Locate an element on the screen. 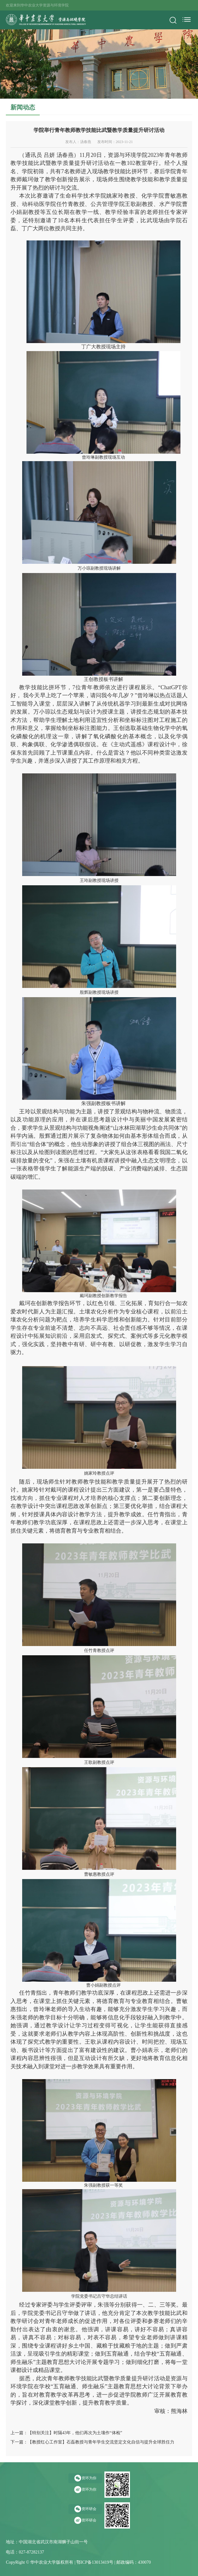 The height and width of the screenshot is (2576, 198). 【教授红心工作室】石磊教授与青年学生交流坚定文化自信与提升全球胜任力 is located at coordinates (101, 2442).